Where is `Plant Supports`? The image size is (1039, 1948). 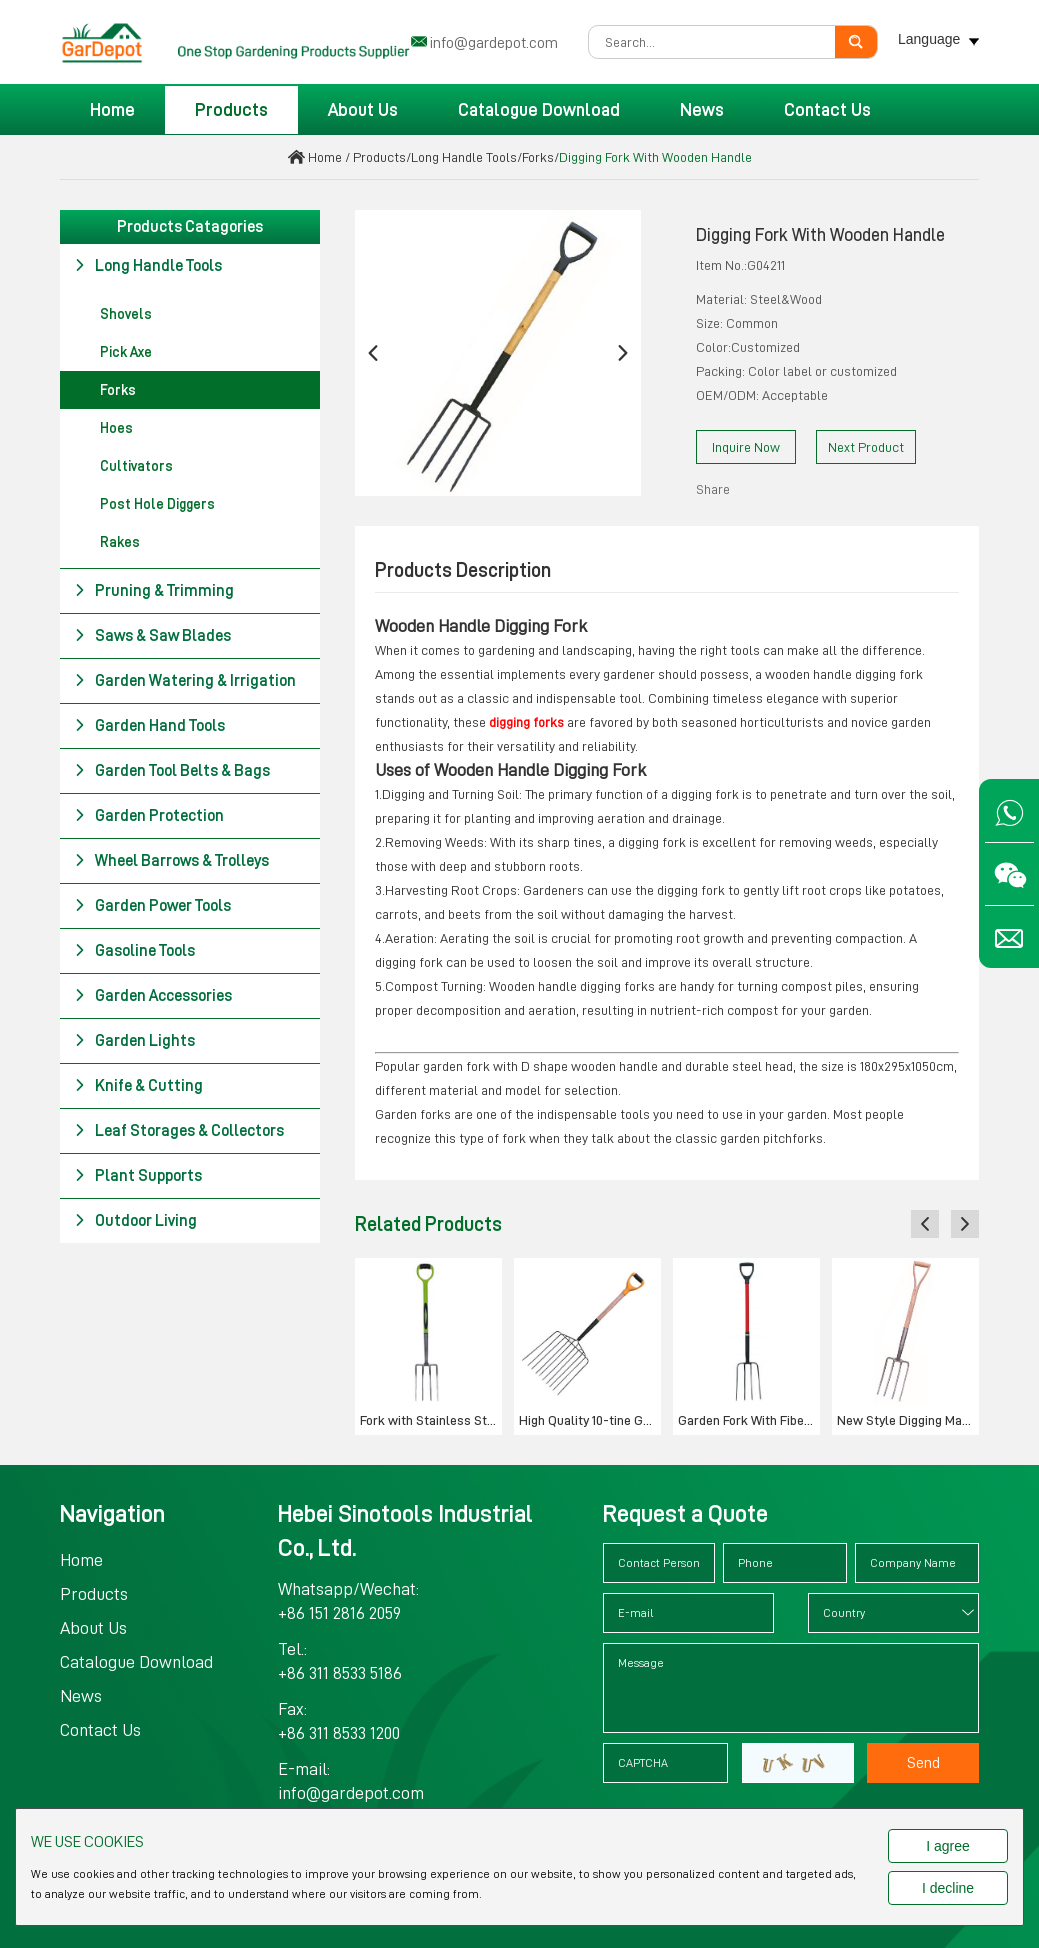
Plant Supports is located at coordinates (138, 1176).